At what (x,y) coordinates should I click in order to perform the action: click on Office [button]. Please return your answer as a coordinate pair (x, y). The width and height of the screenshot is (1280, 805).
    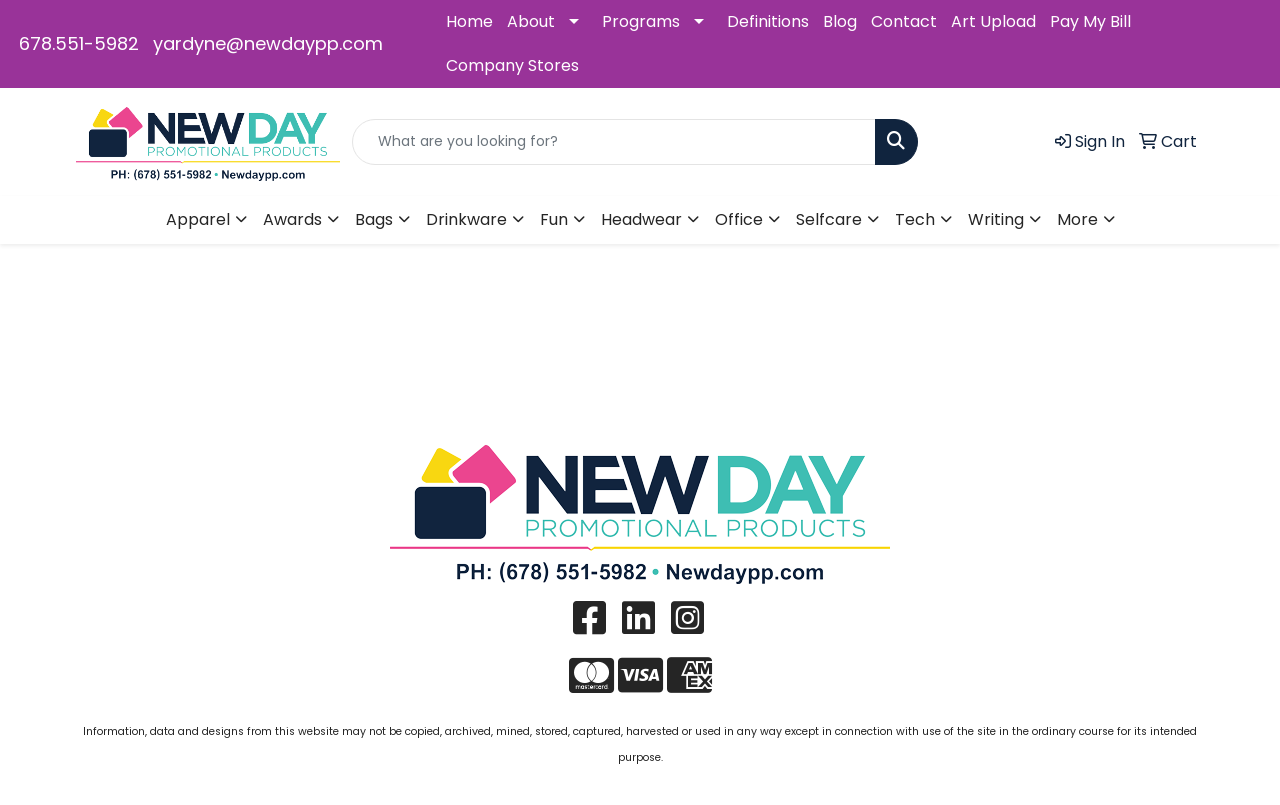
    Looking at the image, I should click on (739, 219).